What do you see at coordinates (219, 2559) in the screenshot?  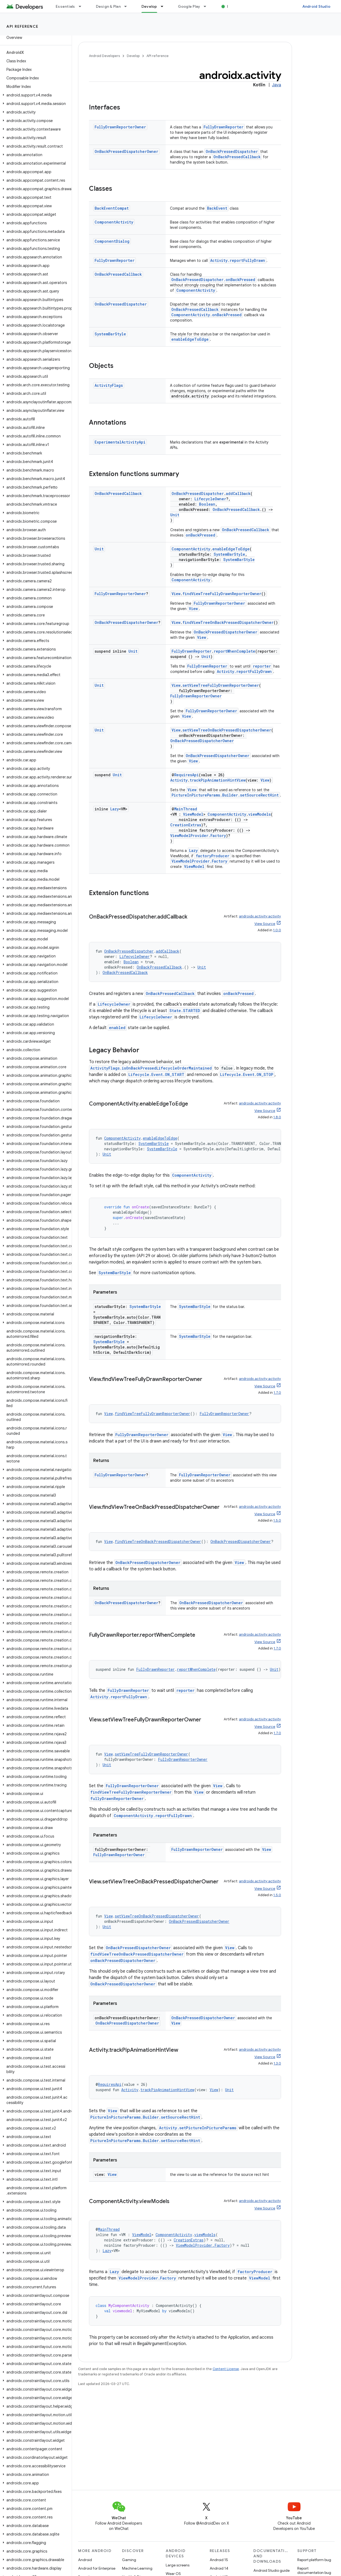 I see `Android 15` at bounding box center [219, 2559].